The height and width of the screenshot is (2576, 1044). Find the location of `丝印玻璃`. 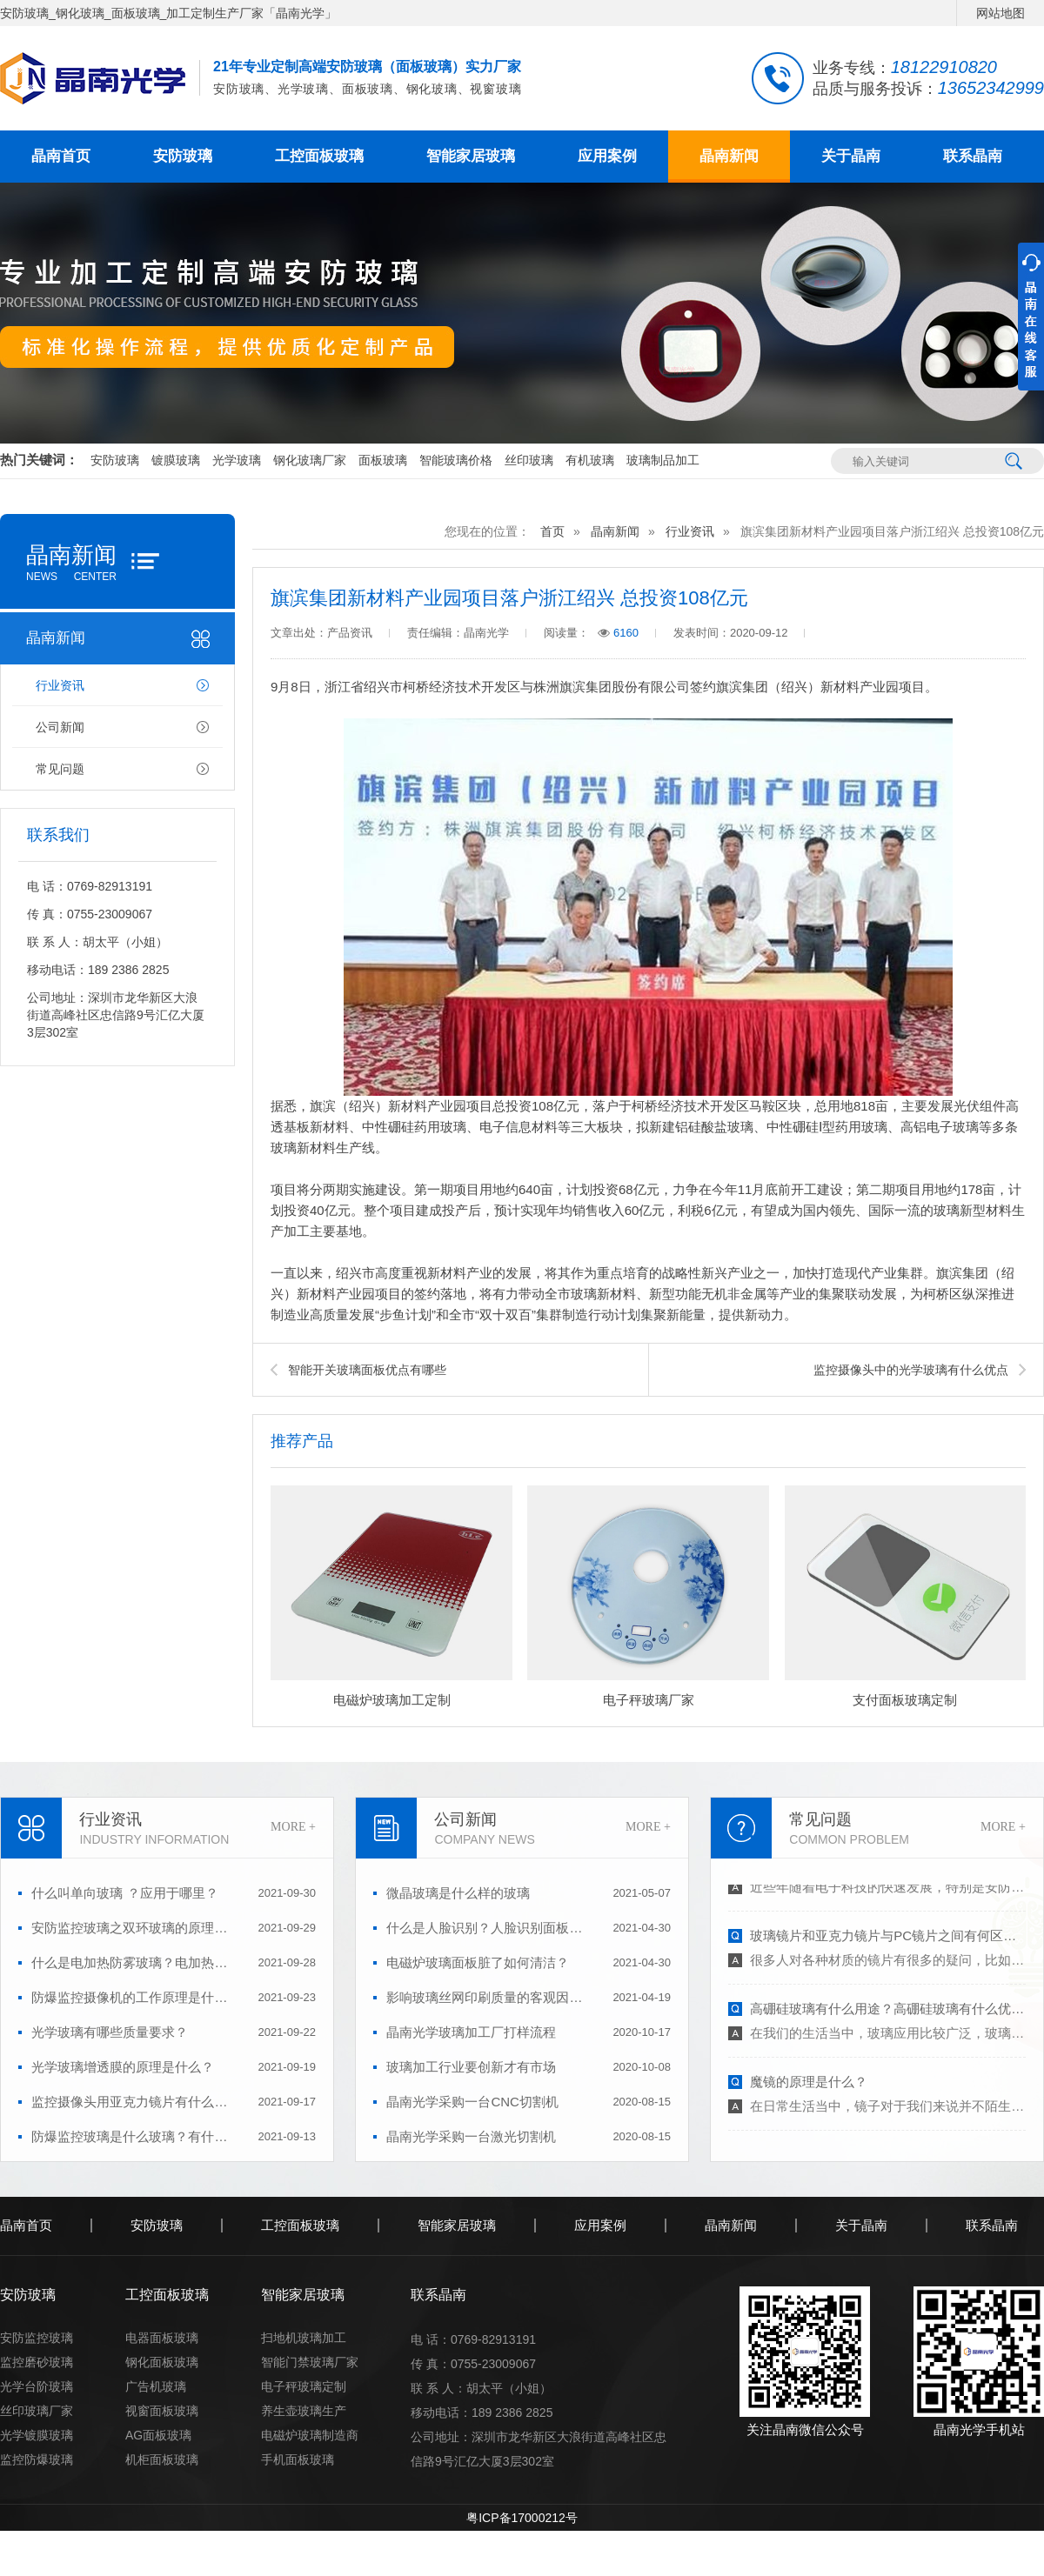

丝印玻璃 is located at coordinates (529, 460).